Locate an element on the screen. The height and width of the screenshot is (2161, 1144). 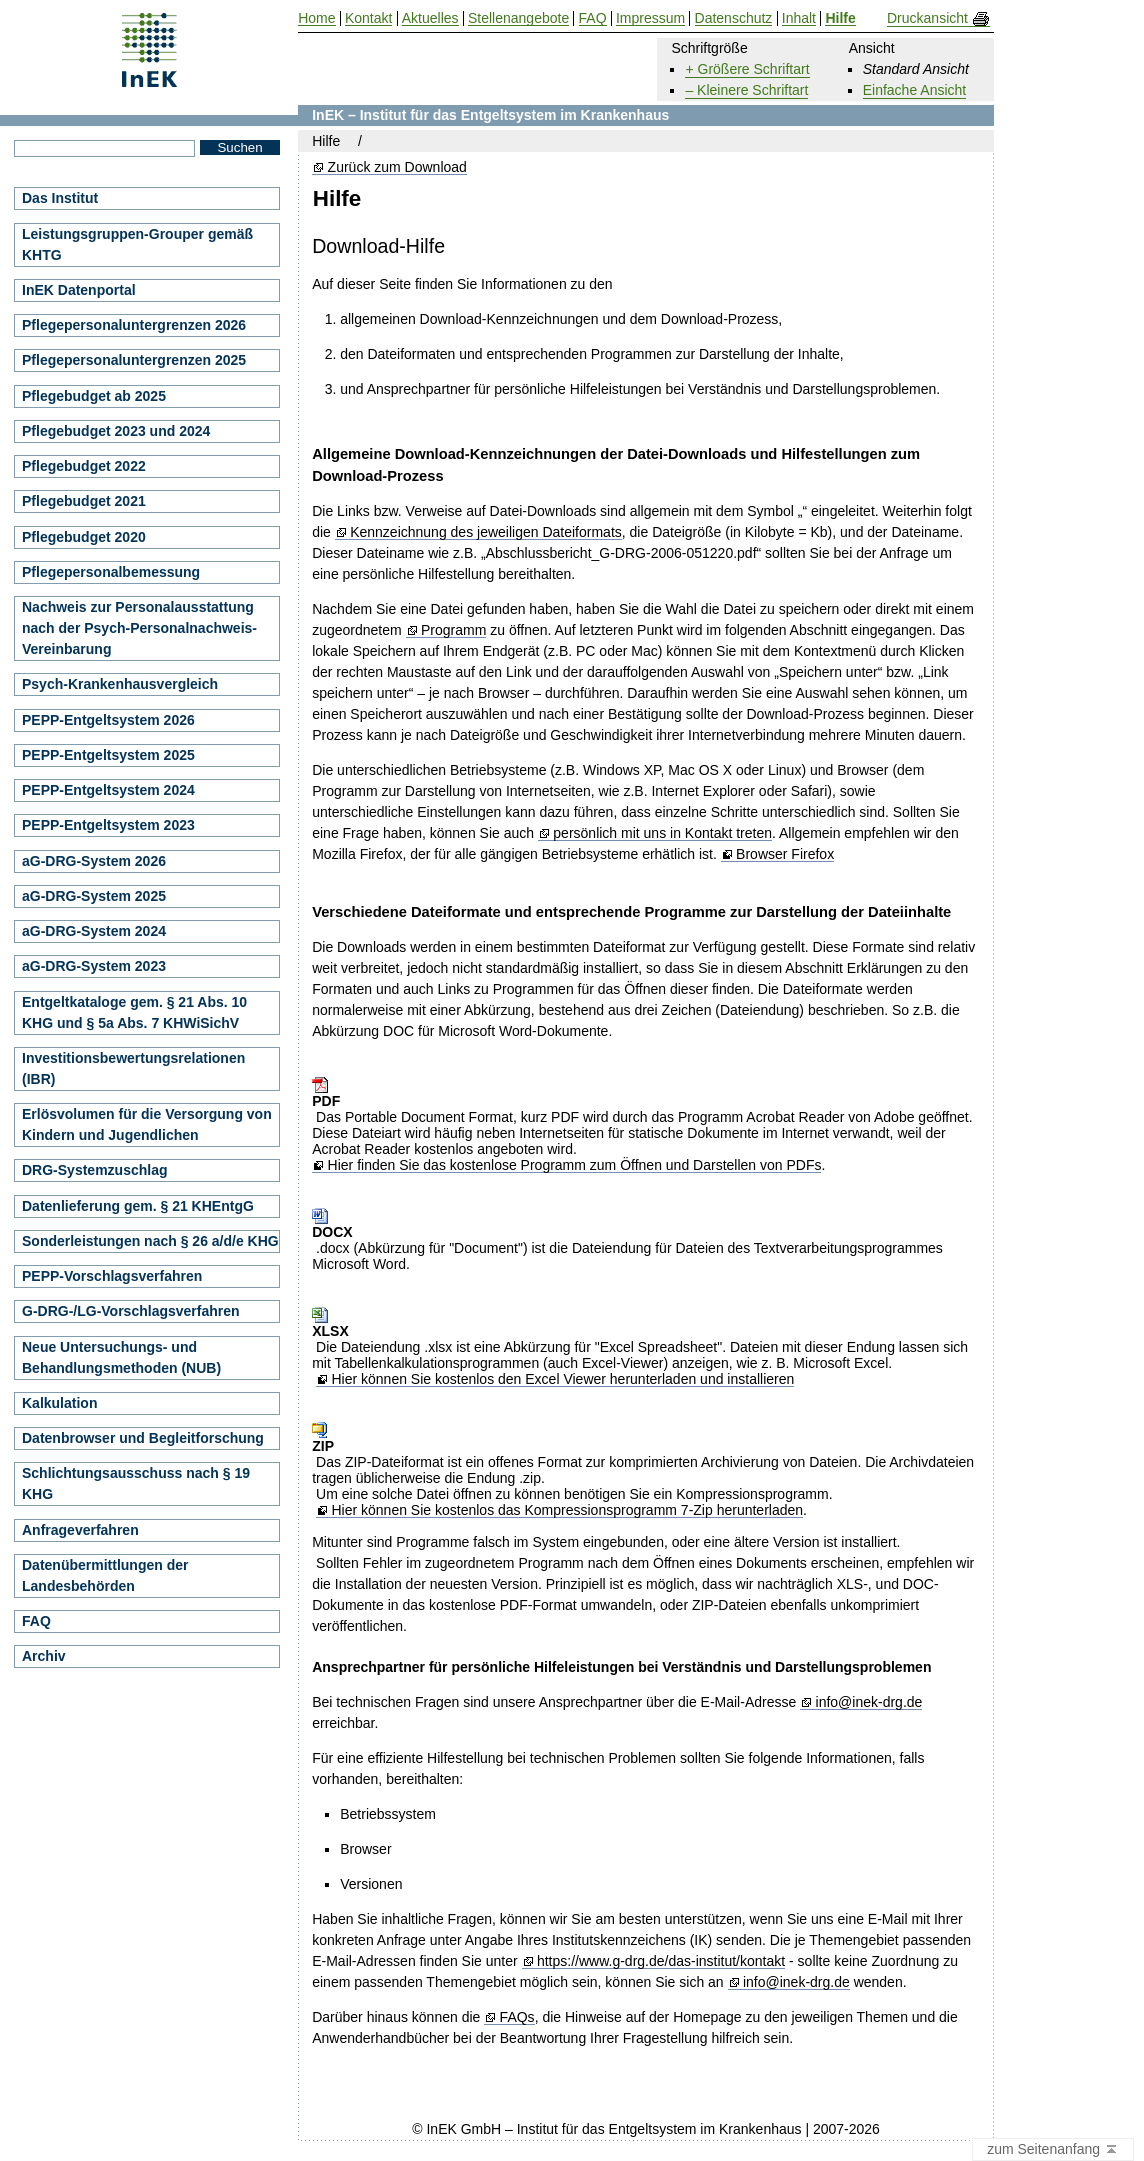
Einfache Ansicht is located at coordinates (915, 90).